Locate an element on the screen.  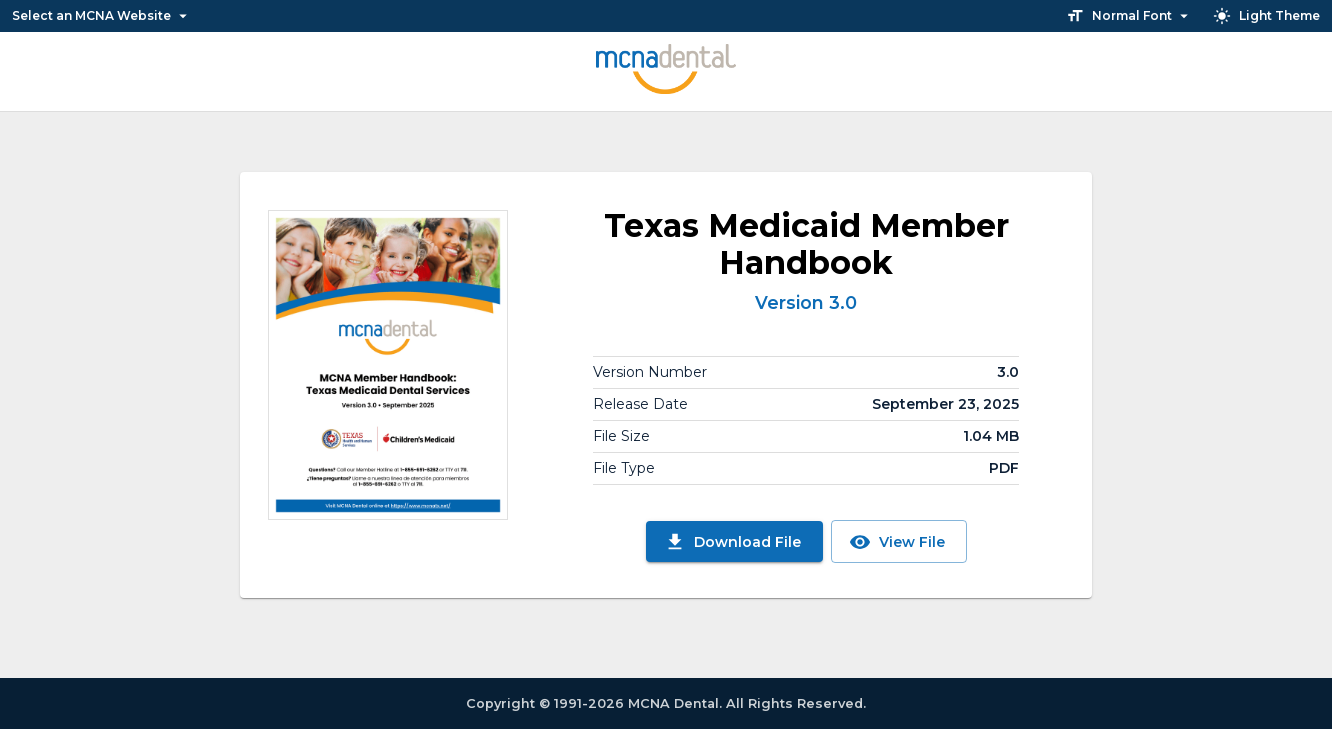
View File is located at coordinates (897, 542).